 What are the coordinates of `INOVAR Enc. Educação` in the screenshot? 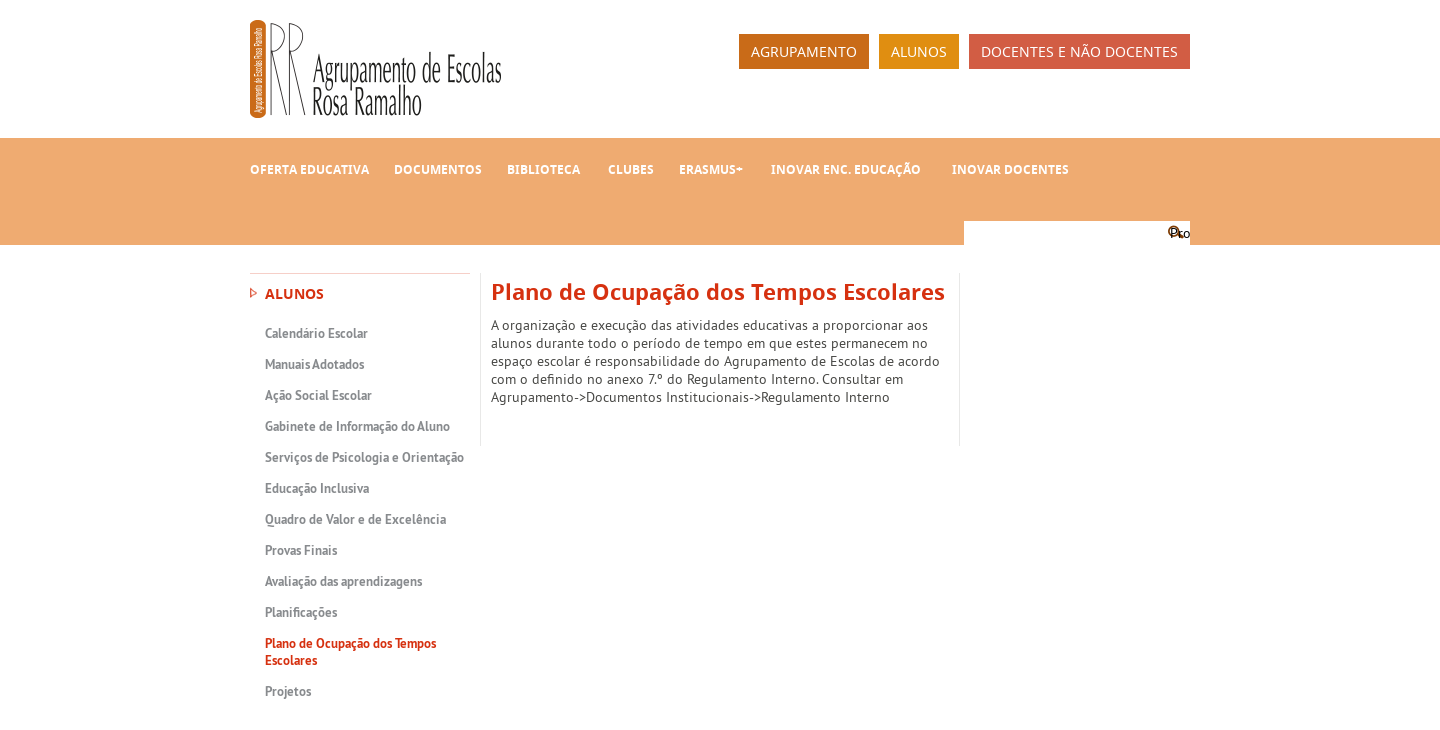 It's located at (846, 169).